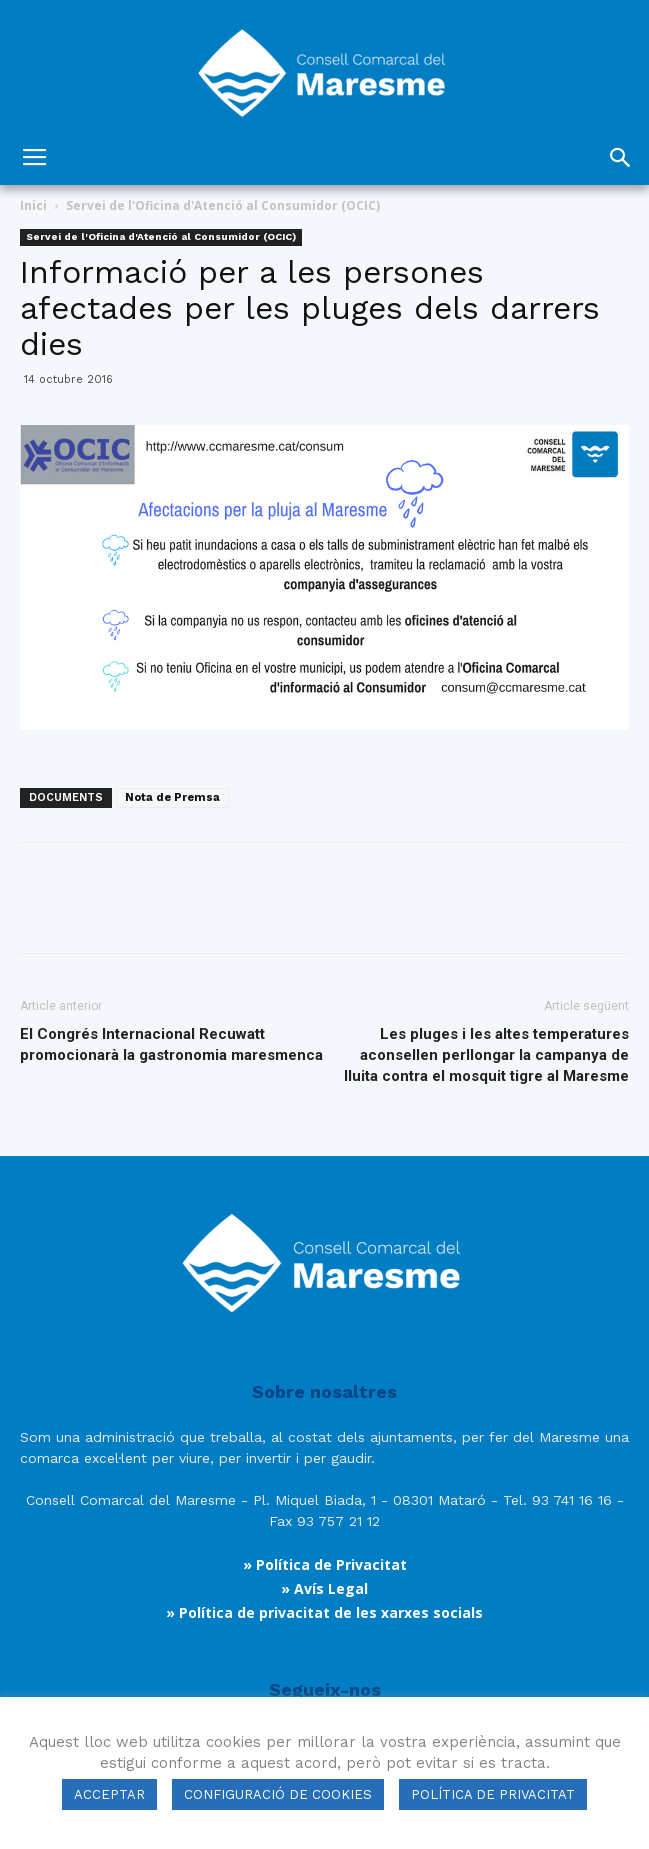 The height and width of the screenshot is (1849, 649). What do you see at coordinates (486, 1055) in the screenshot?
I see `Les pluges i les altes temperatures aconsellen perllongar la campanya de lluita contra el mosquit tigre al Maresme` at bounding box center [486, 1055].